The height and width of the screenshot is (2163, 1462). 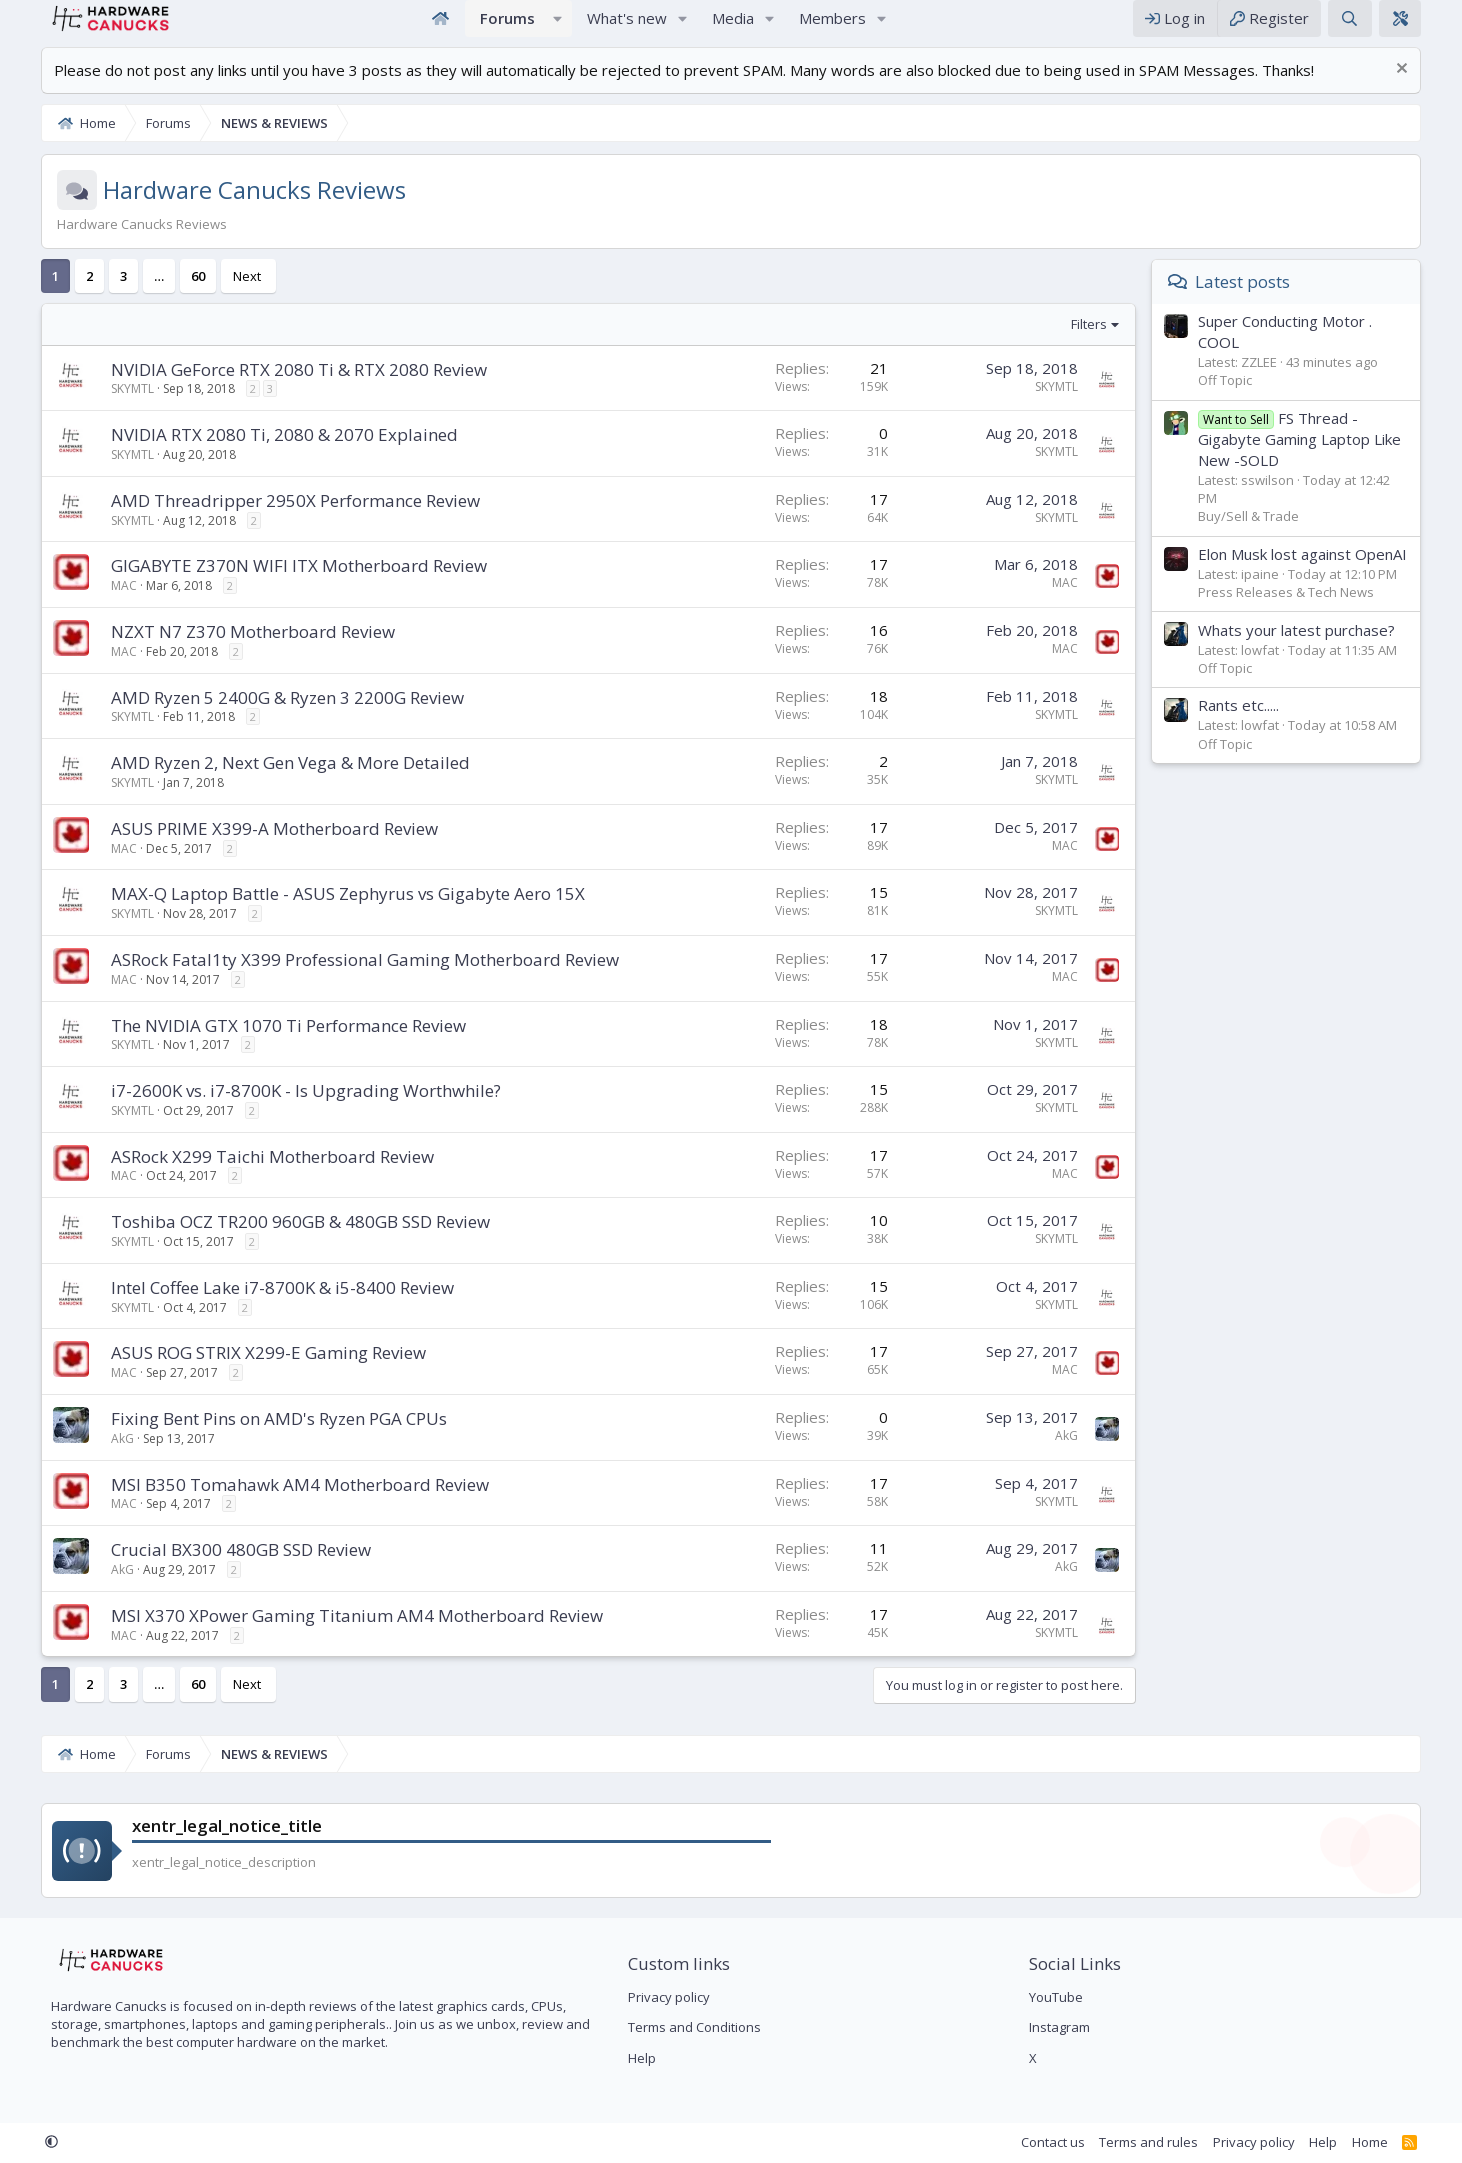 What do you see at coordinates (253, 454) in the screenshot?
I see `NVIDIA RTX 2080 Ti, 2080 & 2070 Explained` at bounding box center [253, 454].